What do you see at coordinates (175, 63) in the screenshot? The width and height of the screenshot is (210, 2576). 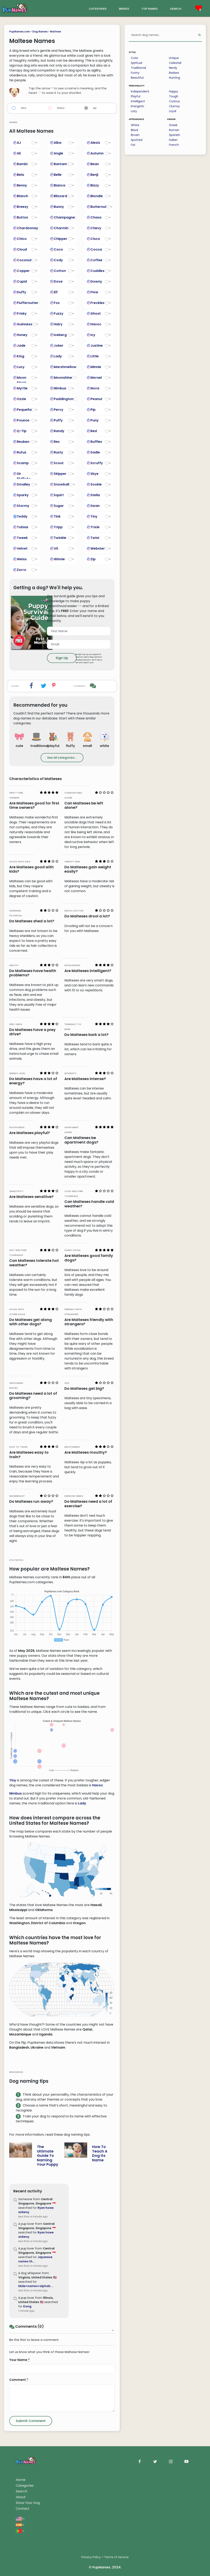 I see `Celestial` at bounding box center [175, 63].